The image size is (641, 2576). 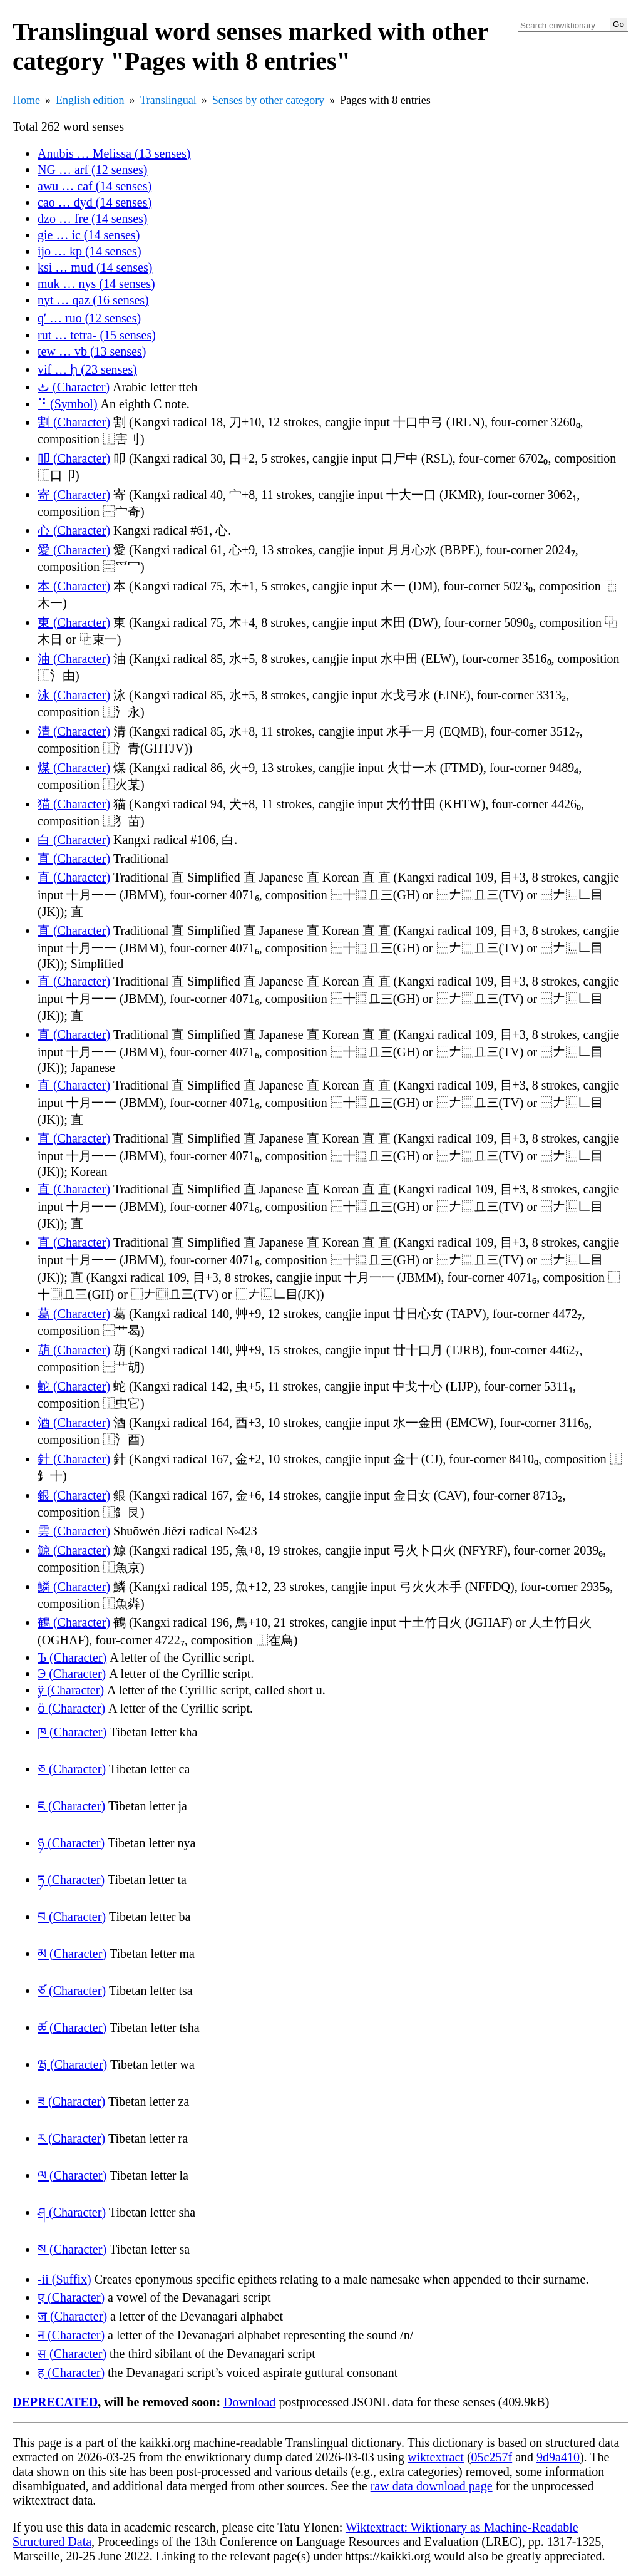 What do you see at coordinates (74, 695) in the screenshot?
I see `泳 (Character)` at bounding box center [74, 695].